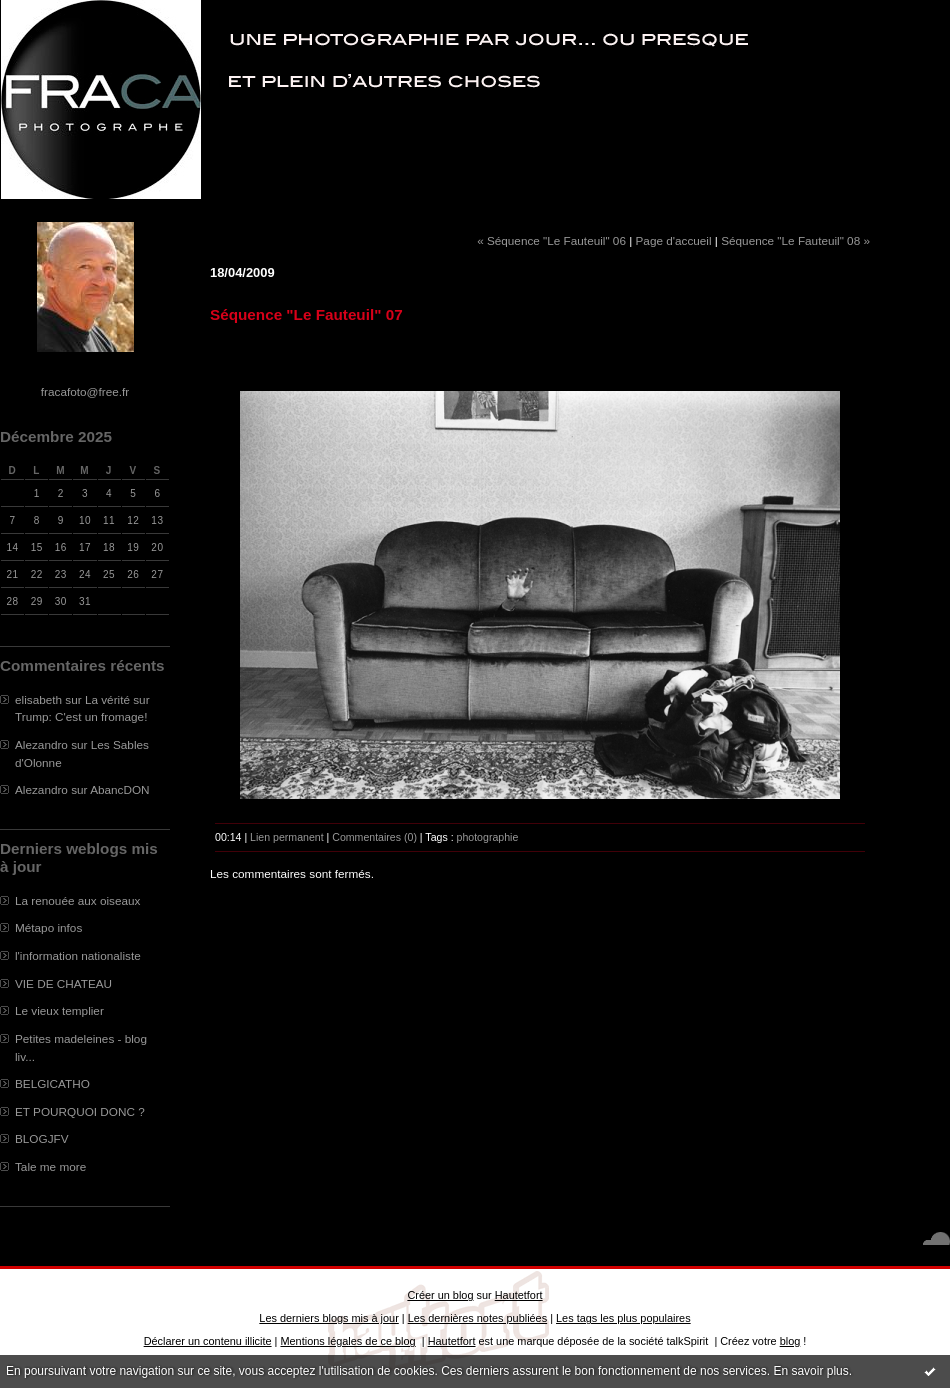 The image size is (950, 1388). I want to click on Hautetfort, so click(519, 1295).